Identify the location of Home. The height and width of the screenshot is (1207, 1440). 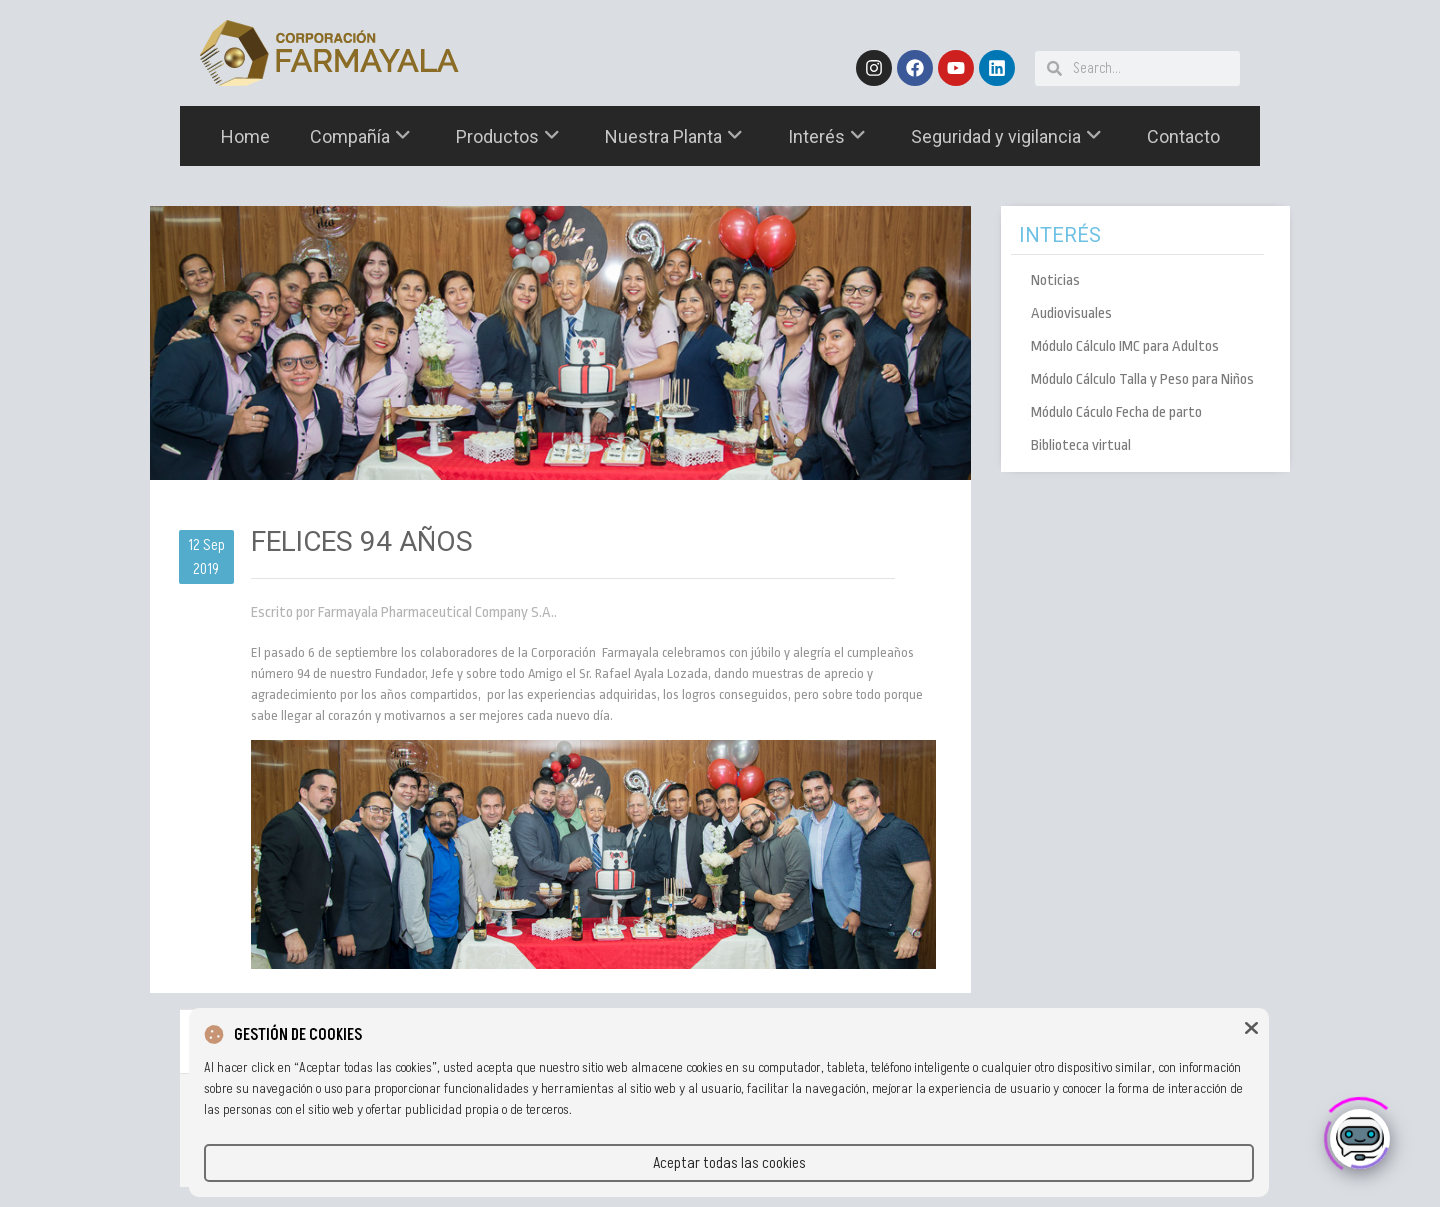
(245, 136).